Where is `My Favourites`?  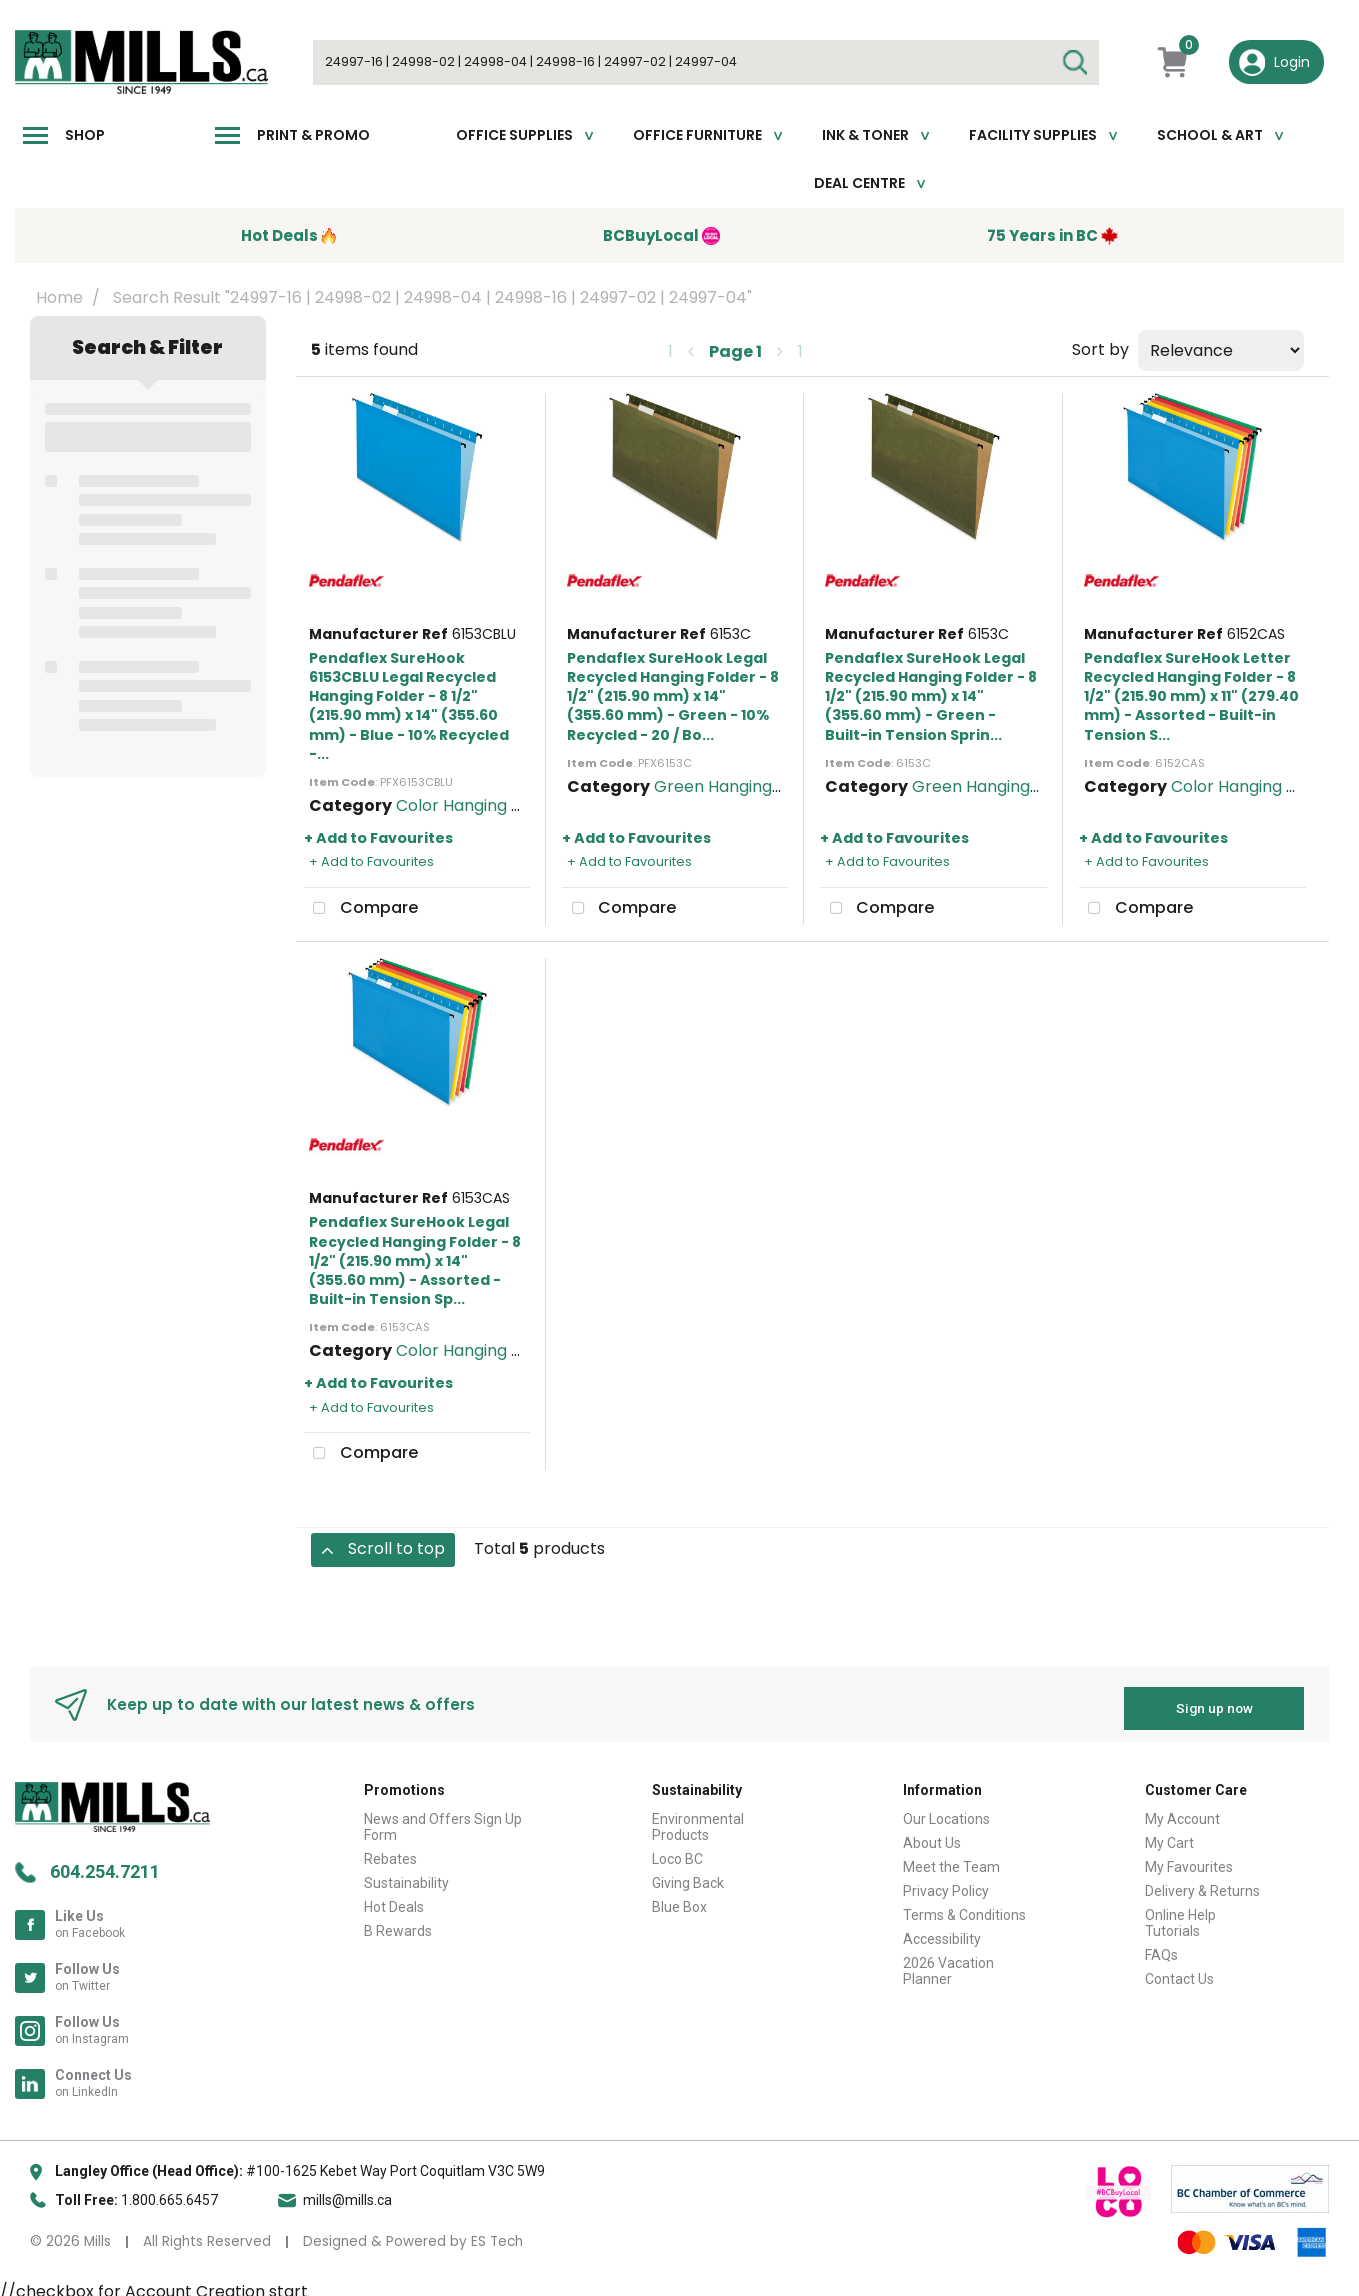 My Favourites is located at coordinates (1189, 1859).